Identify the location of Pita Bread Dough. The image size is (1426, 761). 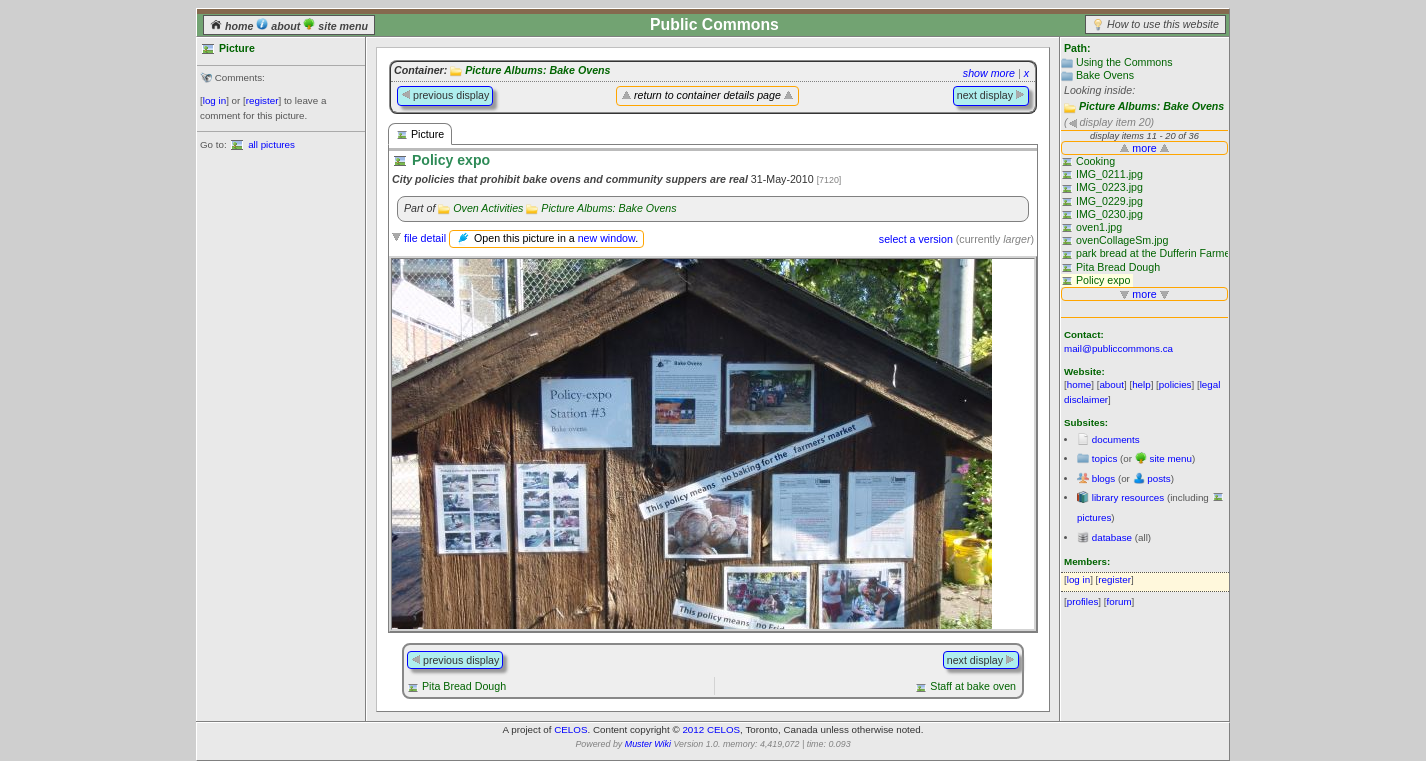
(464, 686).